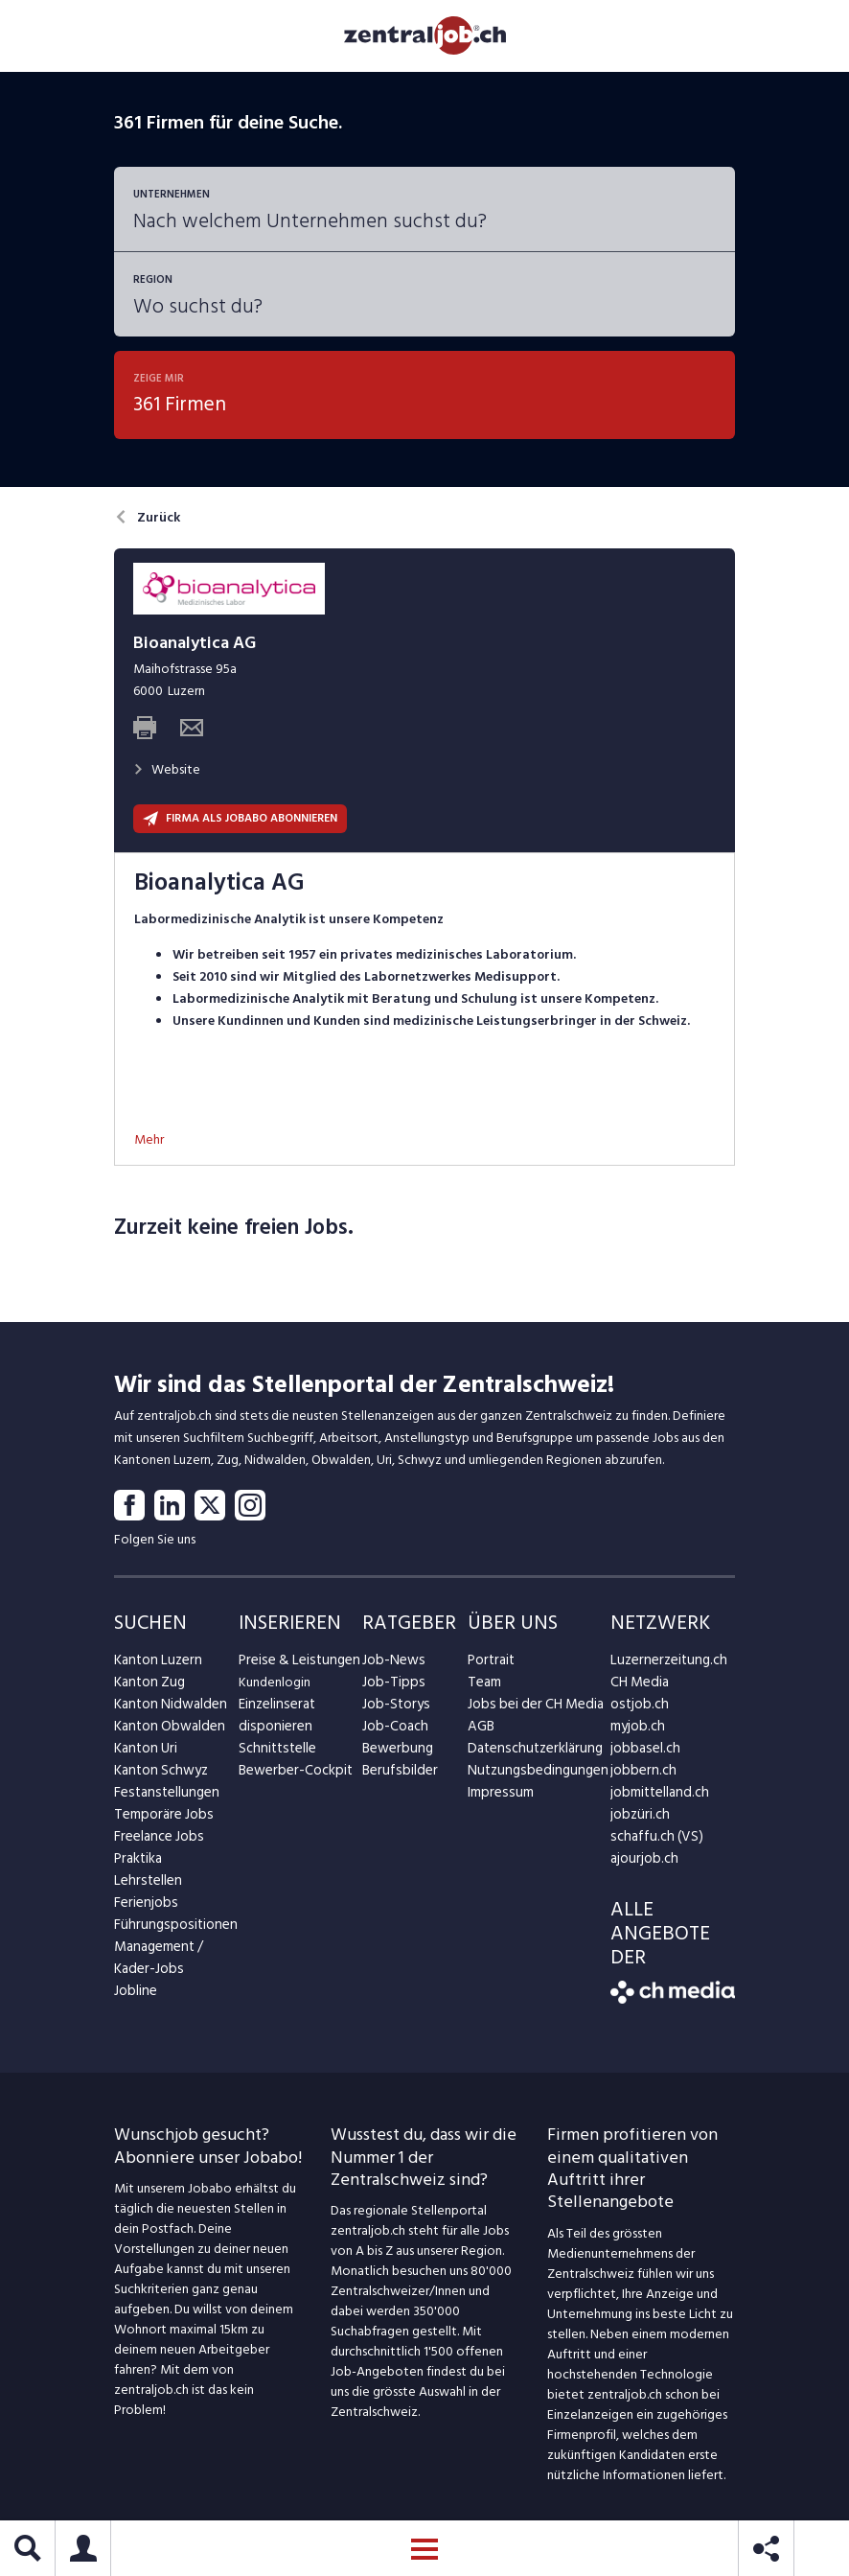  Describe the element at coordinates (390, 1687) in the screenshot. I see `Job-Tipps` at that location.